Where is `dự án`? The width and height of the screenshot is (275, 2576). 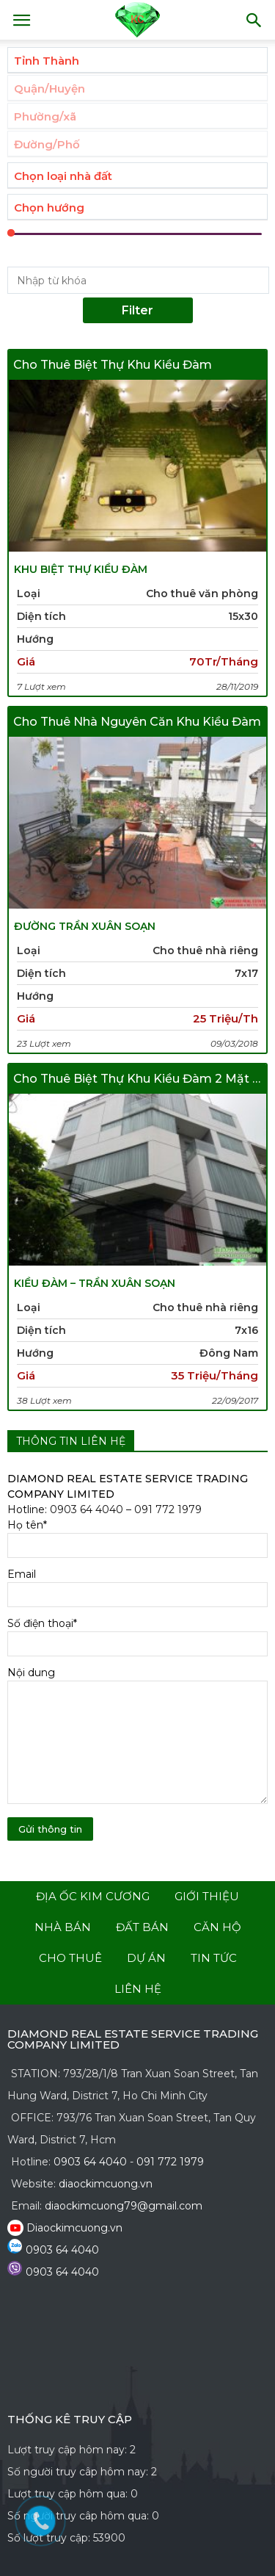 dự án is located at coordinates (146, 1958).